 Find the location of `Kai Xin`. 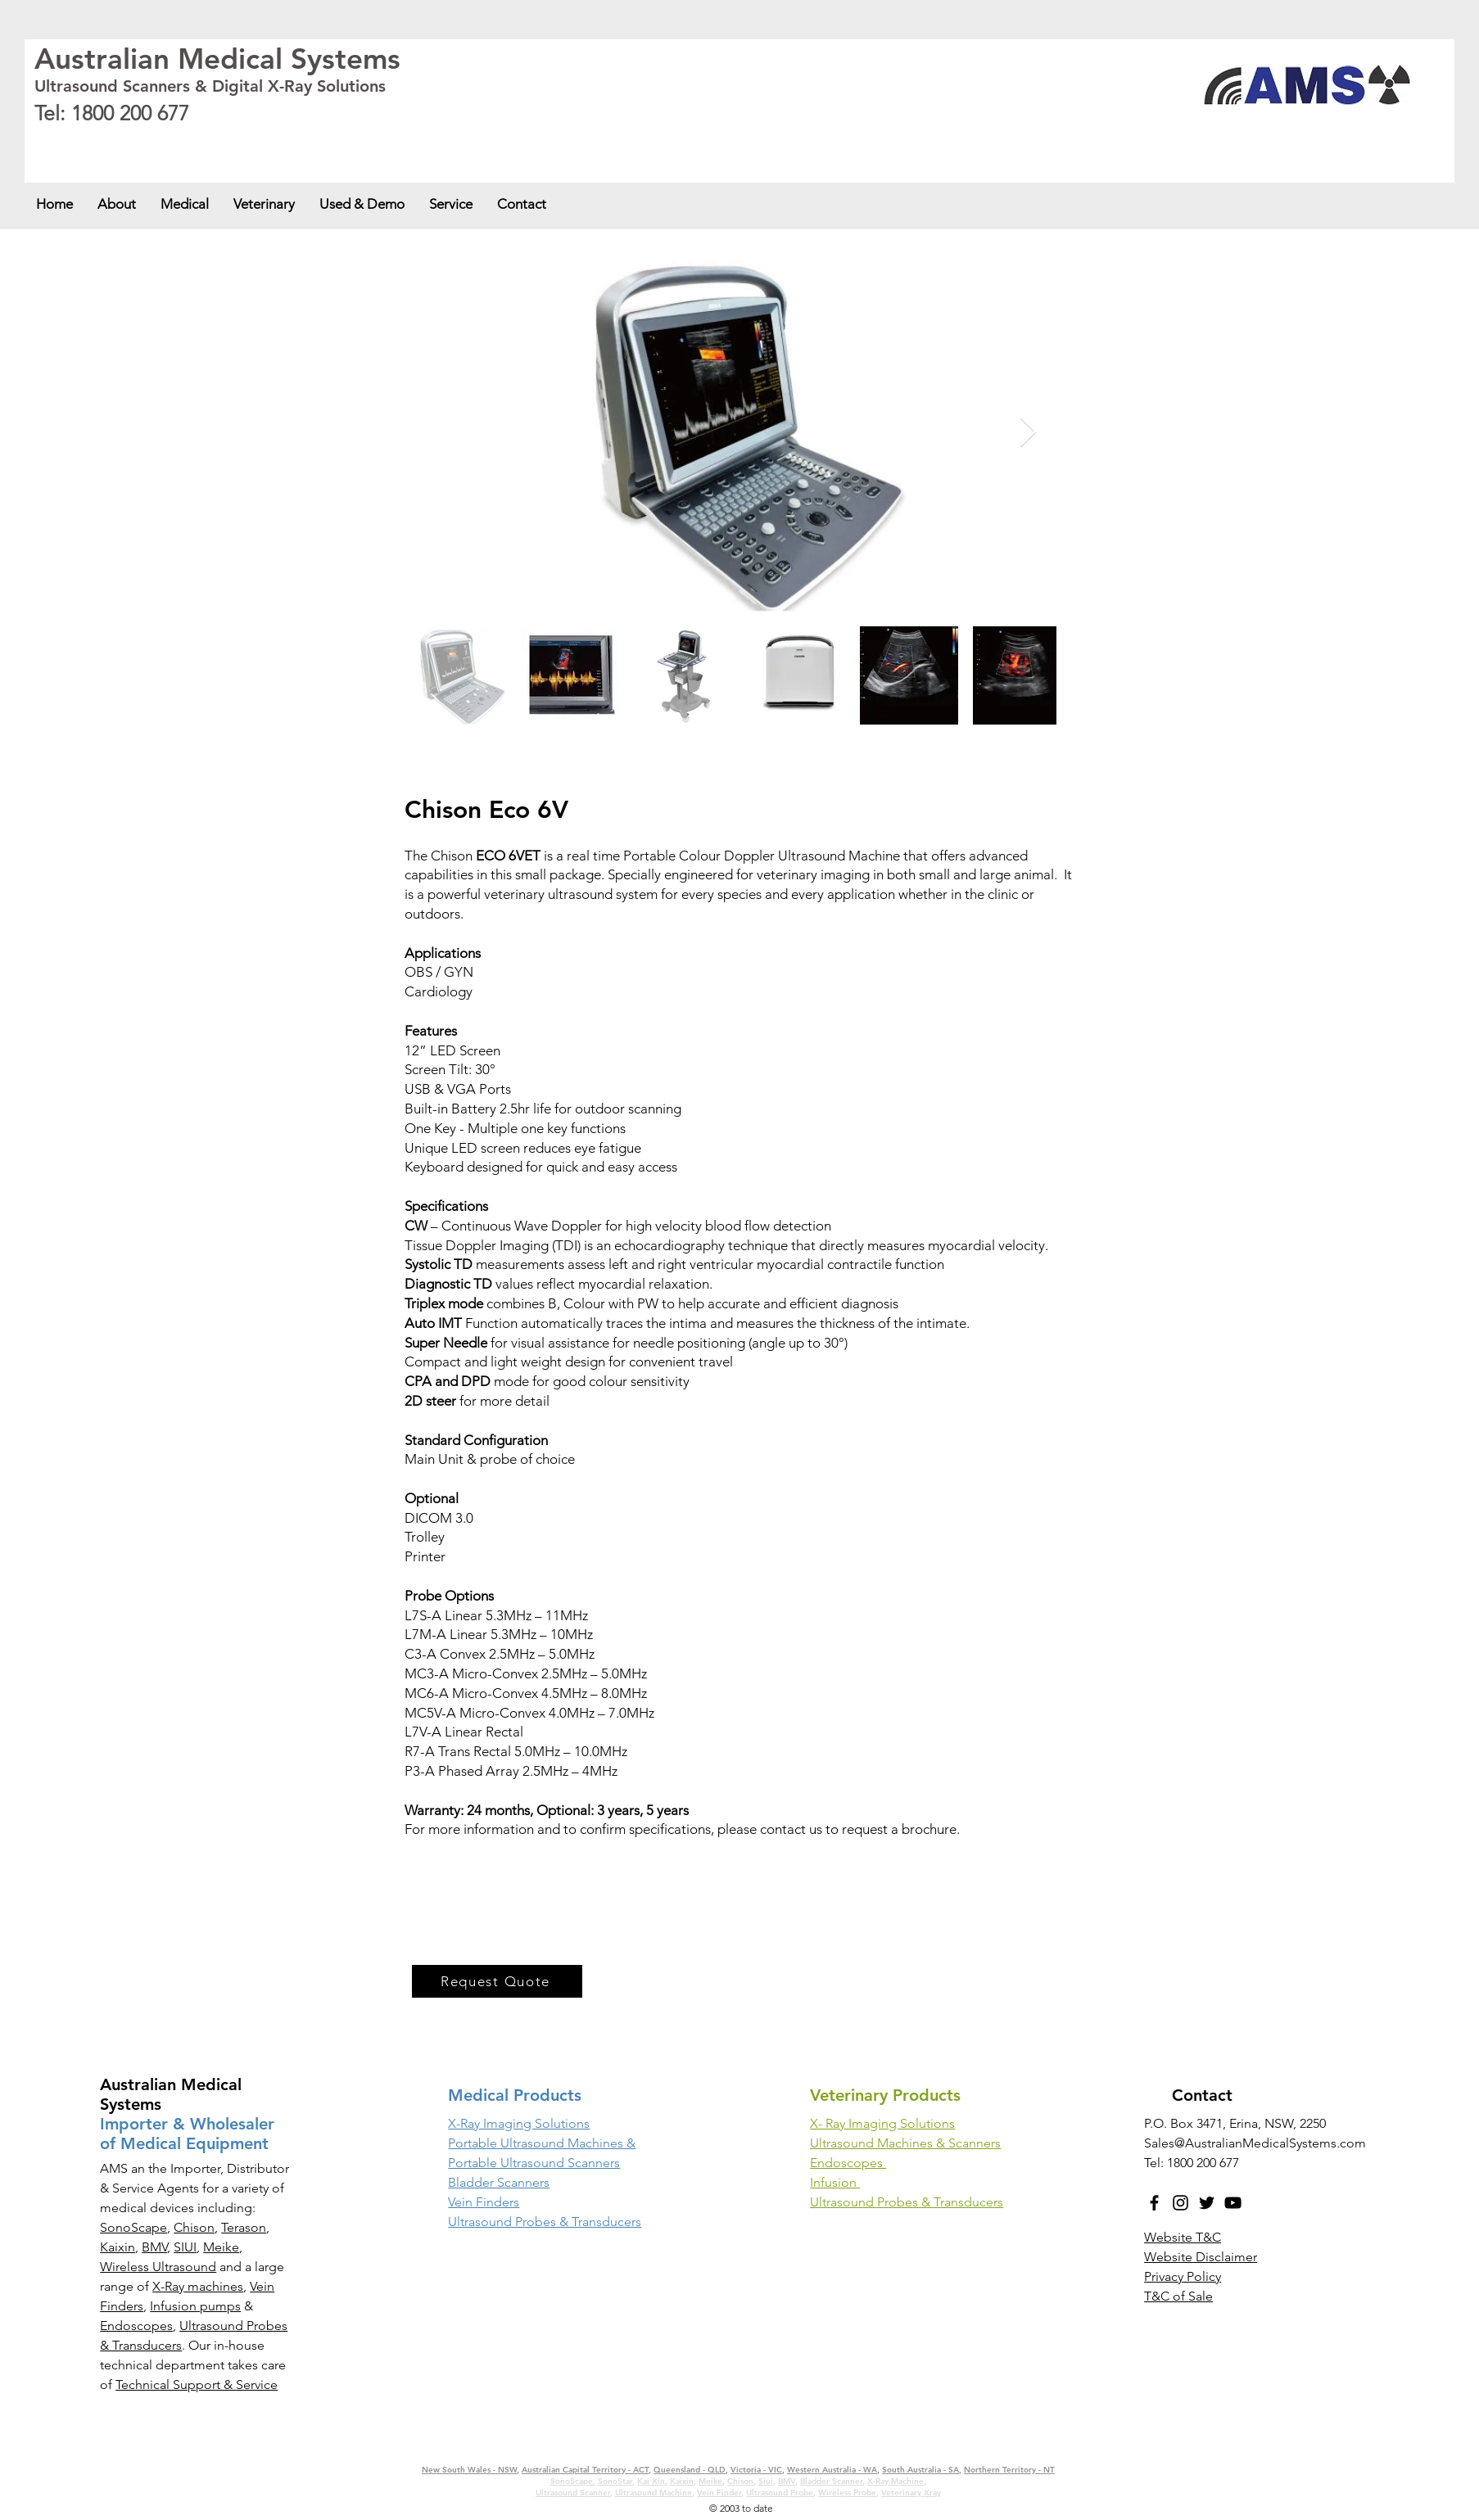

Kai Xin is located at coordinates (651, 2481).